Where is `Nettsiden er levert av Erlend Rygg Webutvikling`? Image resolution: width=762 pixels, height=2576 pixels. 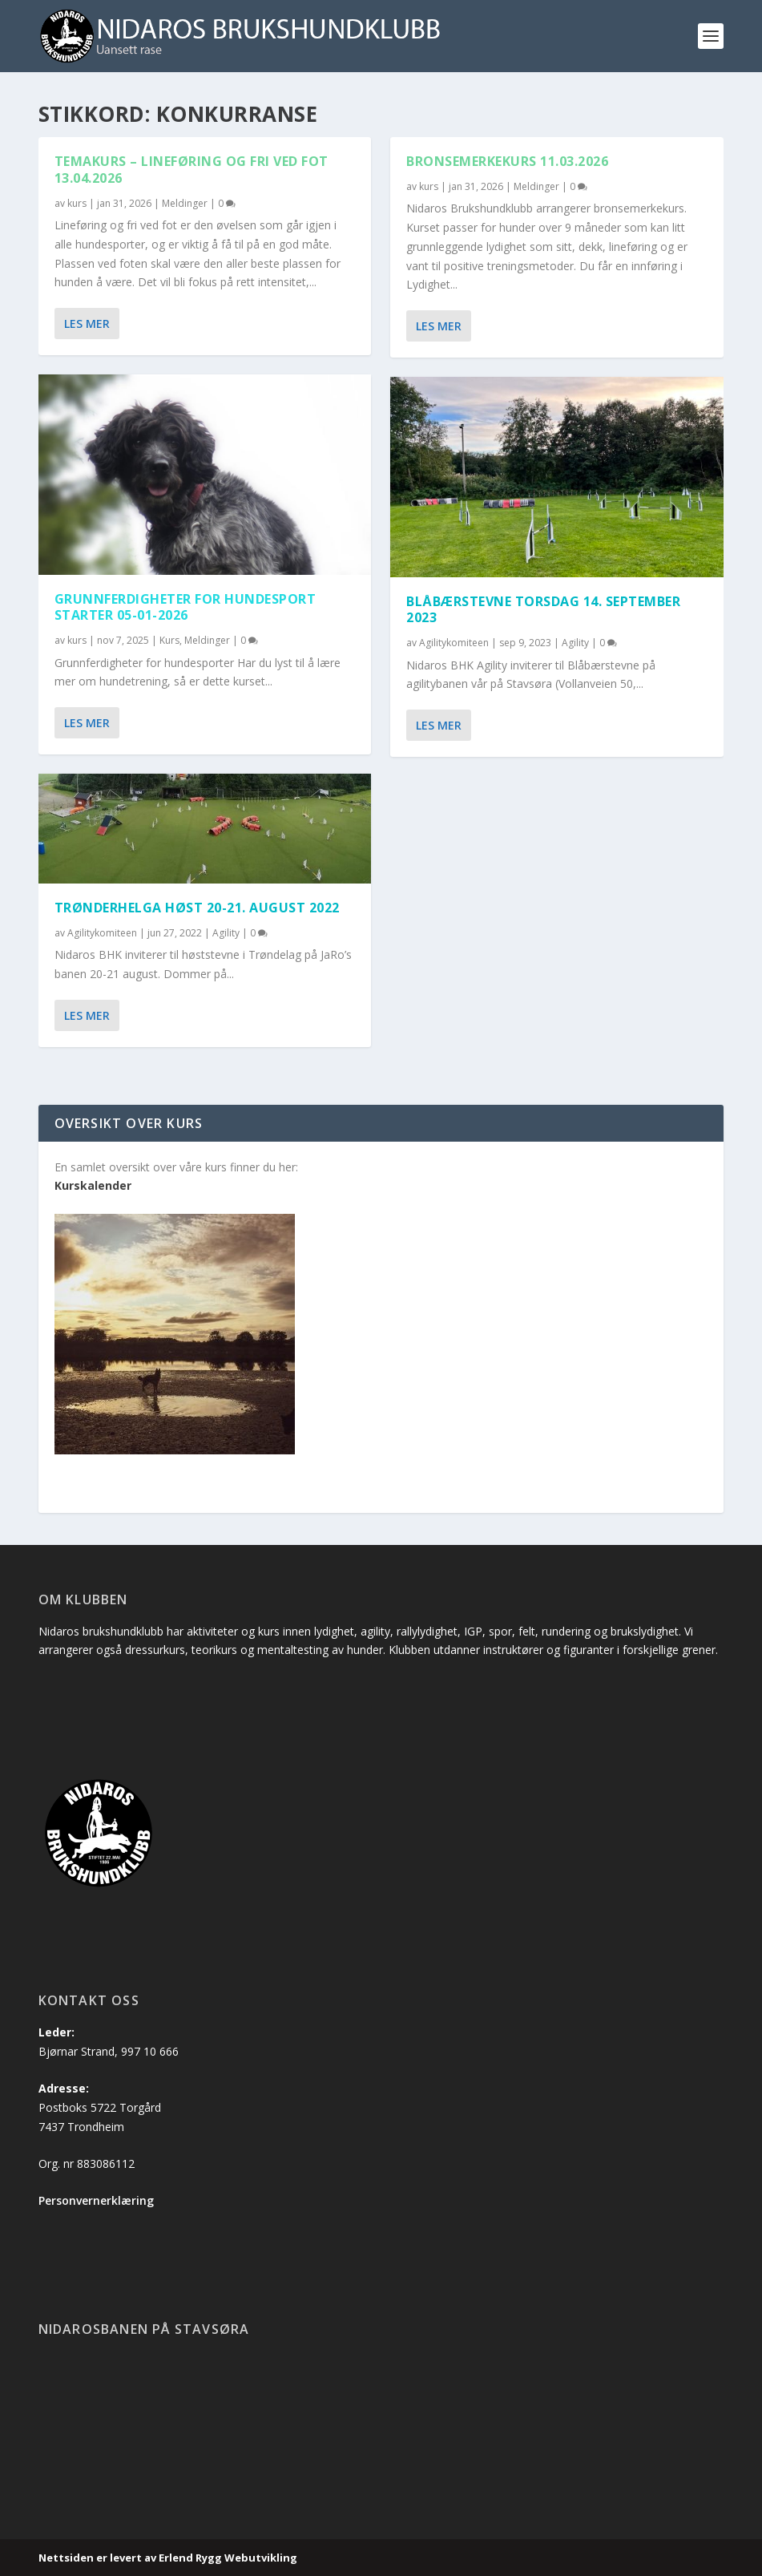 Nettsiden er levert av Erlend Rygg Webutvikling is located at coordinates (167, 2557).